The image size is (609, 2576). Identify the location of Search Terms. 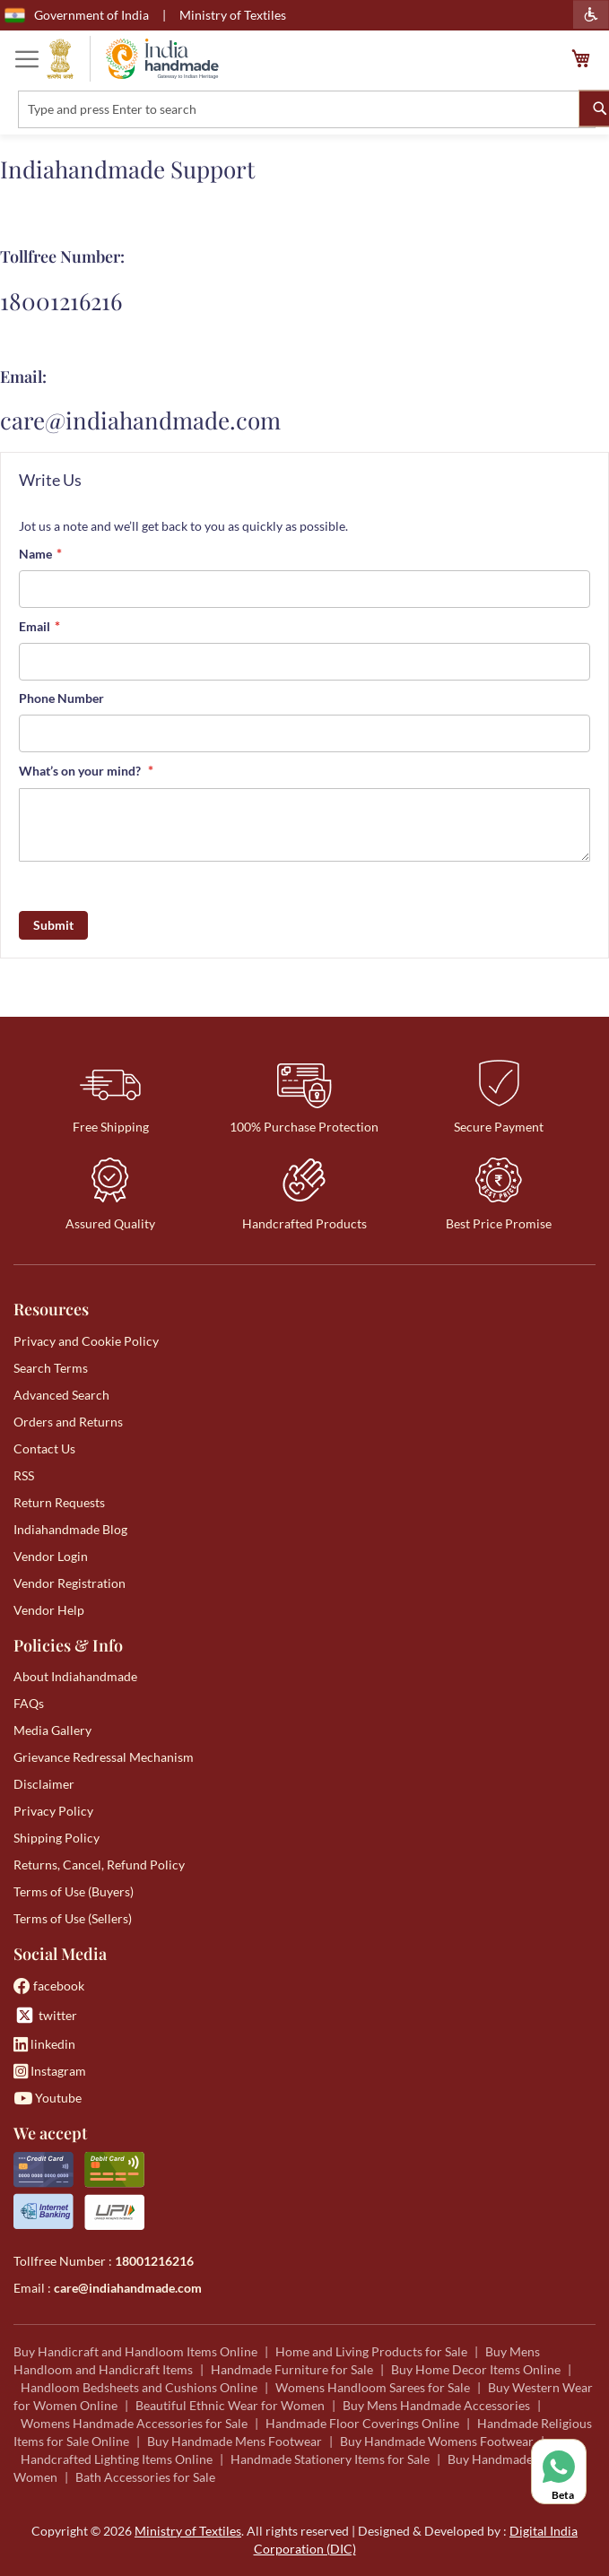
(50, 1367).